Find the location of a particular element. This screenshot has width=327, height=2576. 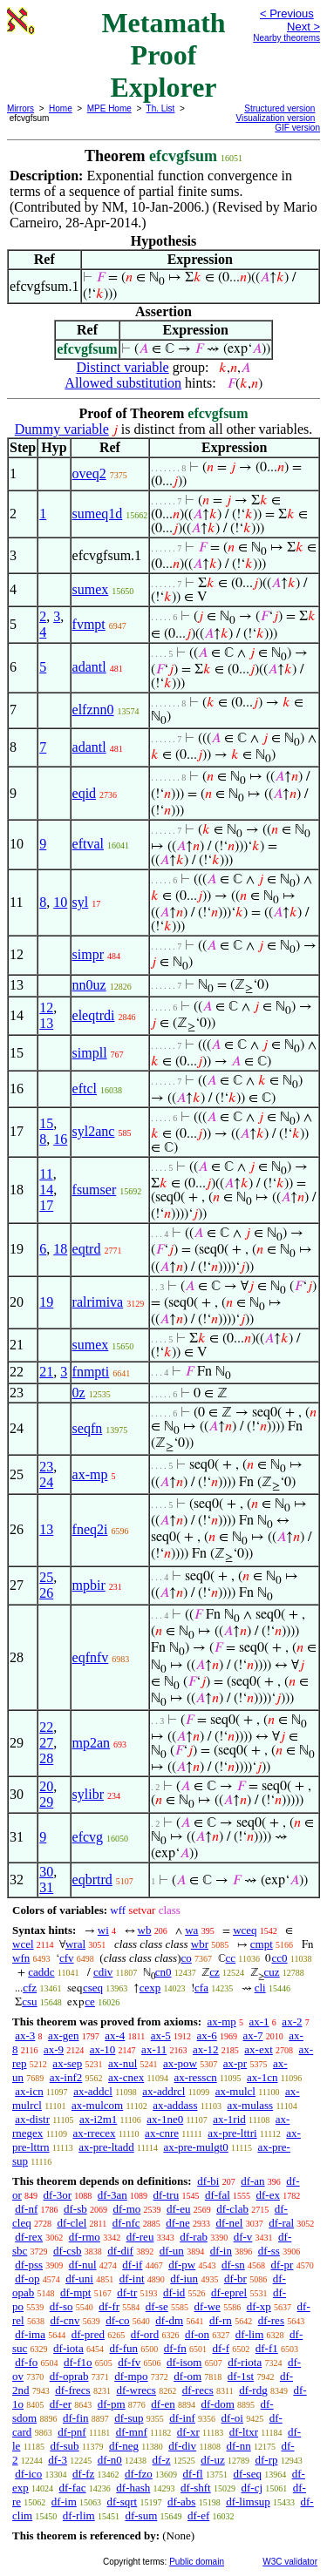

ax-rrecex is located at coordinates (93, 2133).